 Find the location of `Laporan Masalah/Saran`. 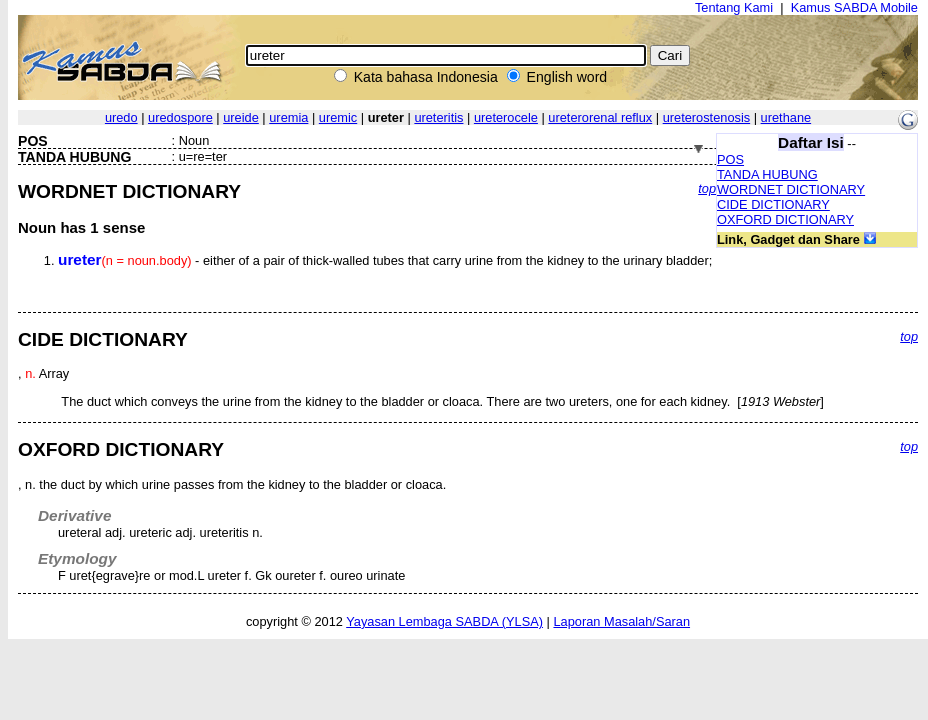

Laporan Masalah/Saran is located at coordinates (621, 621).